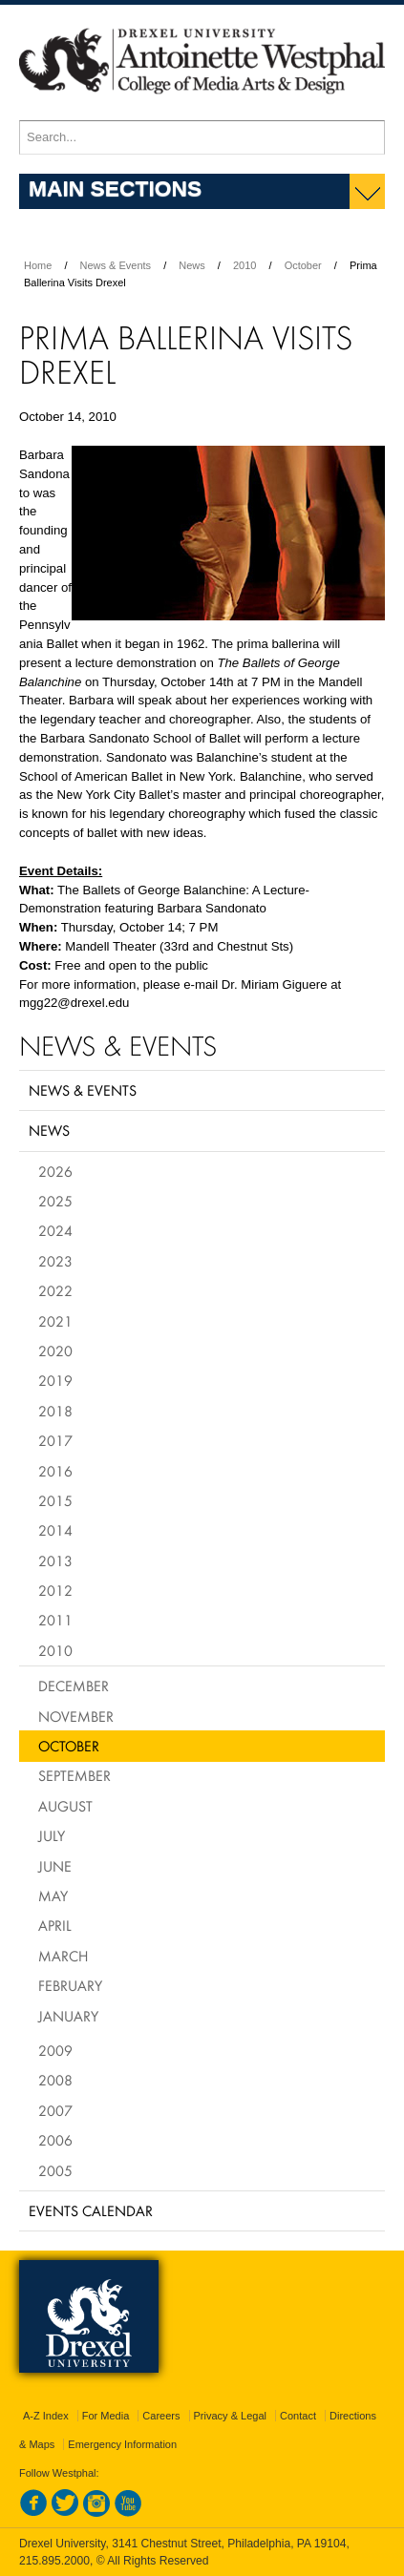  Describe the element at coordinates (55, 1171) in the screenshot. I see `2026` at that location.